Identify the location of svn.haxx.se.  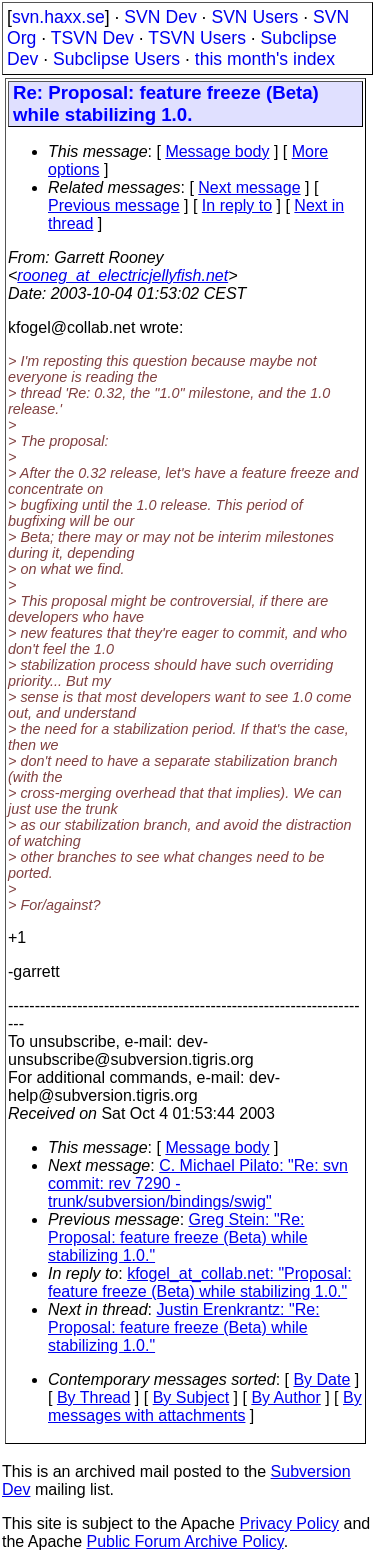
(58, 17).